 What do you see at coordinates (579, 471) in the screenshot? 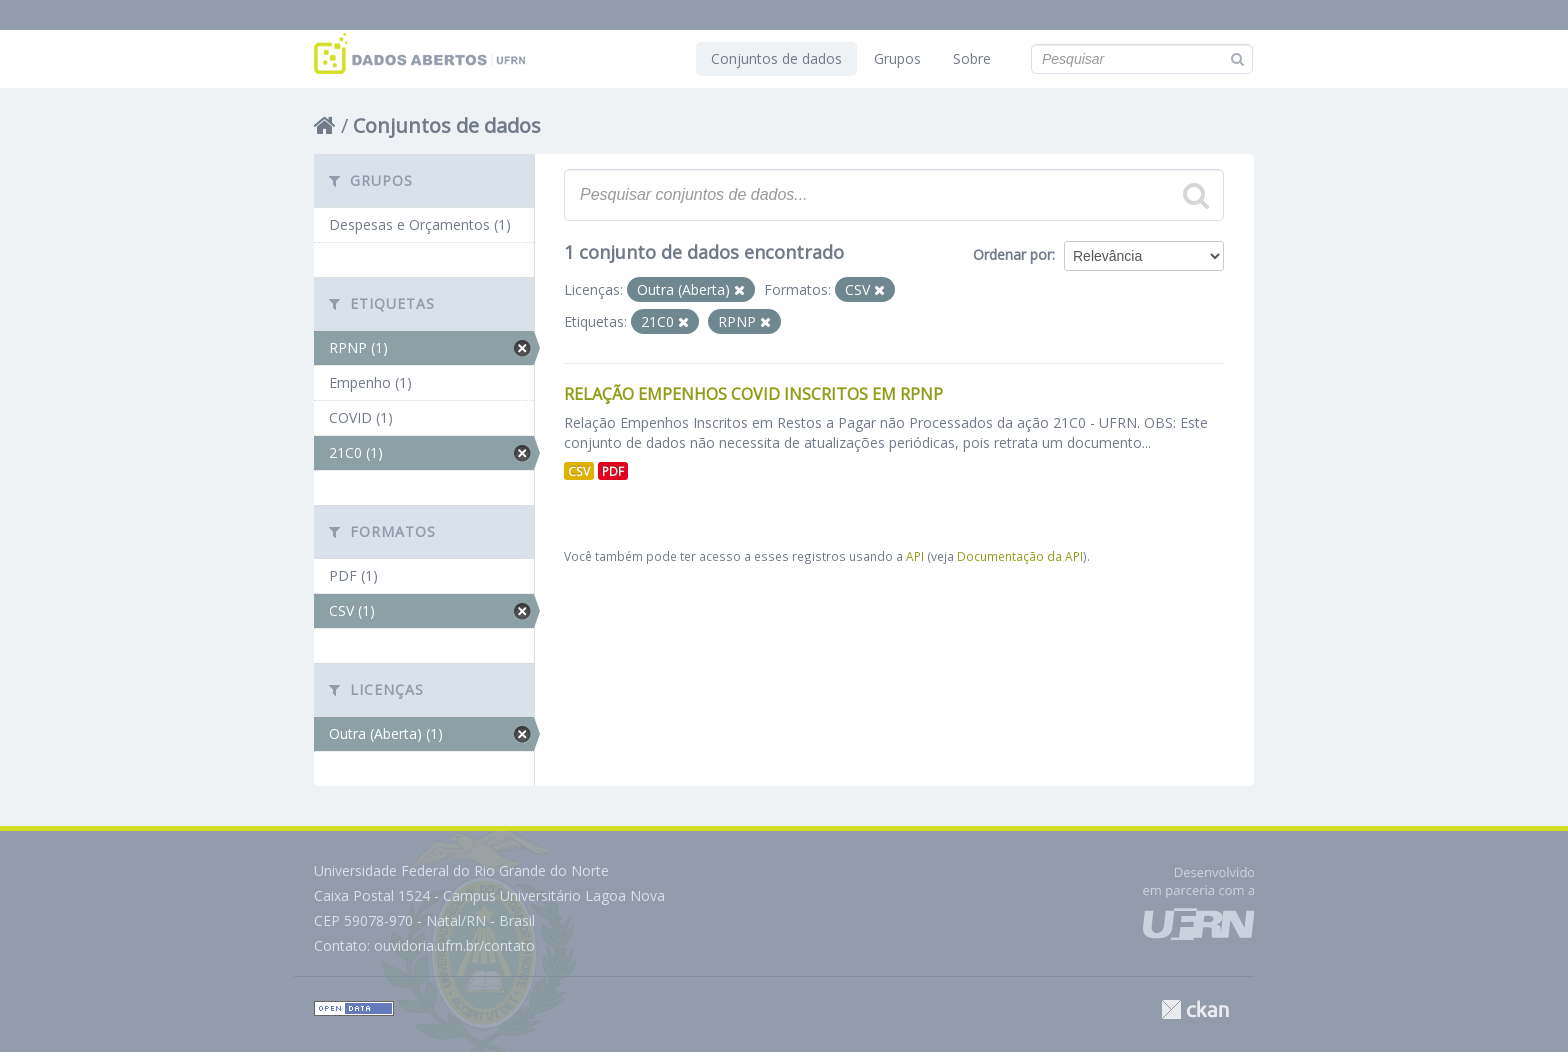
I see `CSV` at bounding box center [579, 471].